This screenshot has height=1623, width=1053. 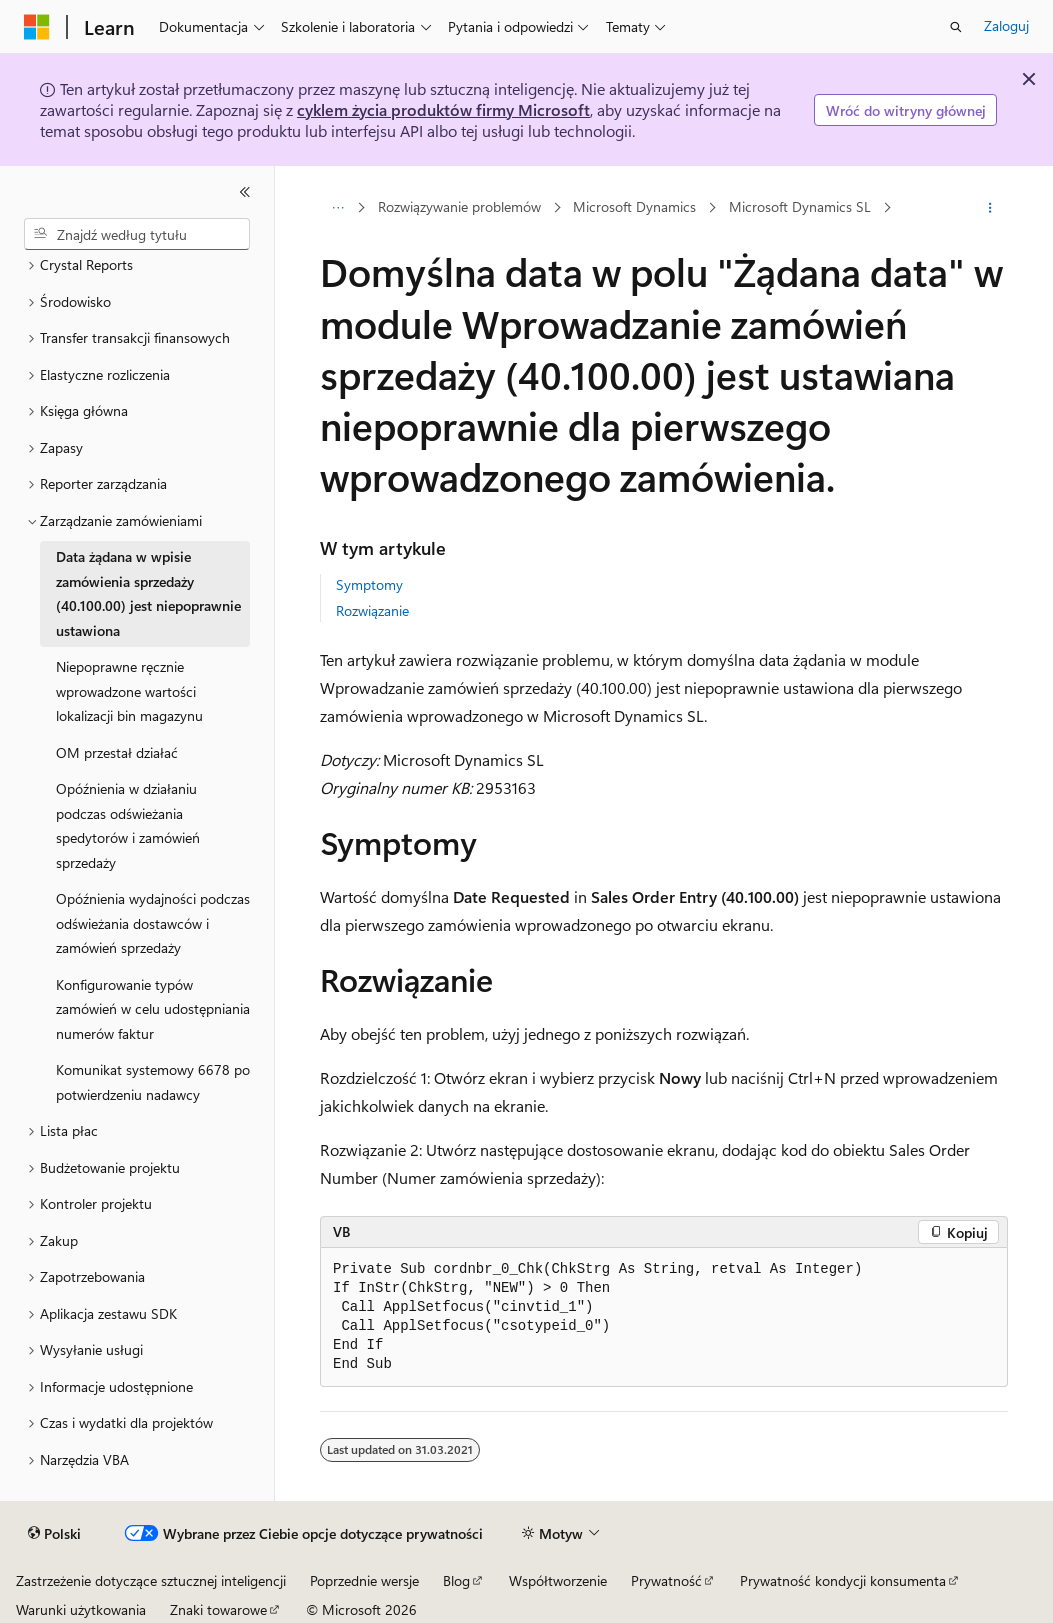 I want to click on Opóźnienia w działaniu podczas odświeżania spedytorów i zamówień sprzedaży [treeitem], so click(x=128, y=825).